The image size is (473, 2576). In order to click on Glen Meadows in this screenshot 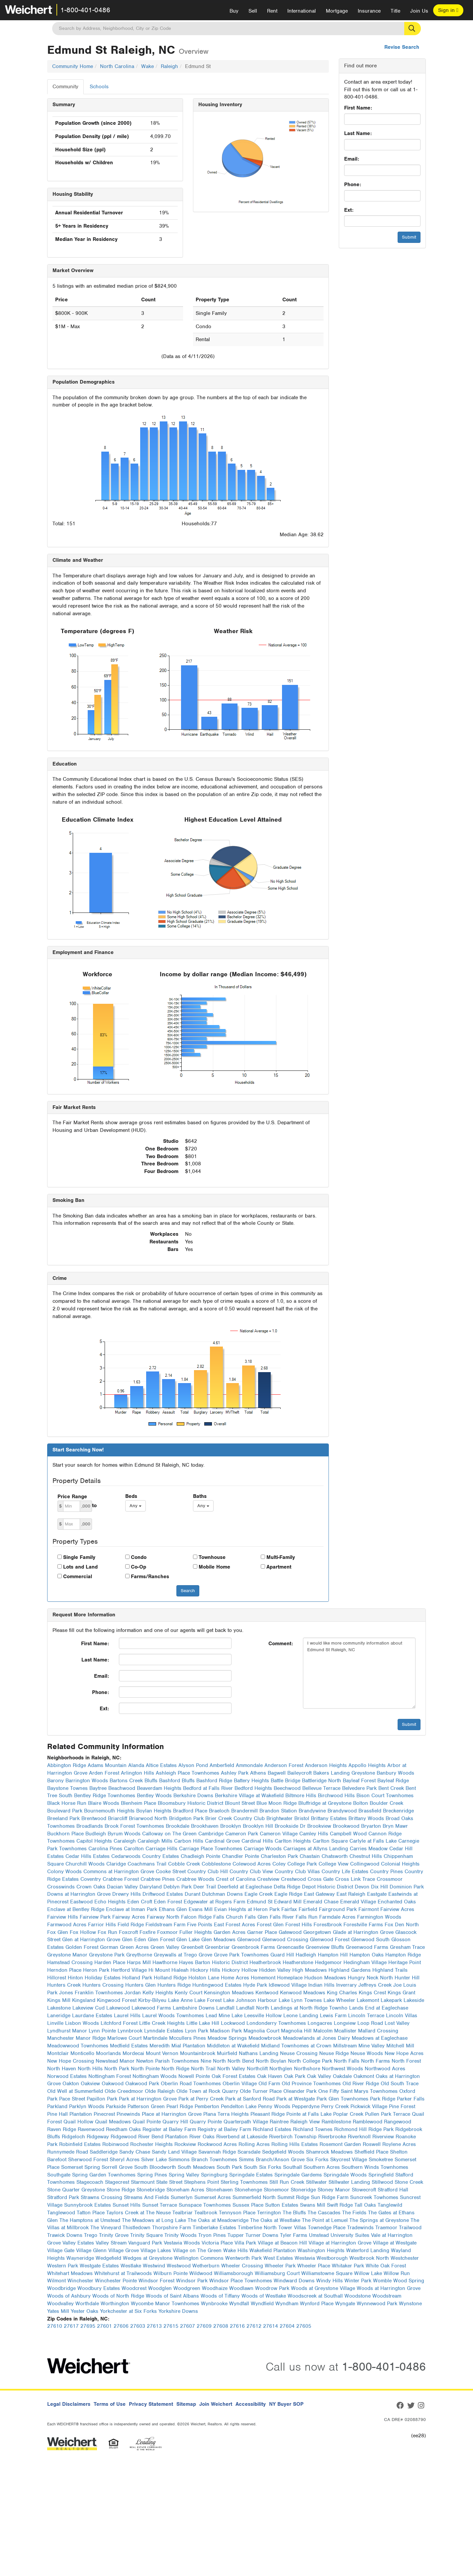, I will do `click(218, 1939)`.